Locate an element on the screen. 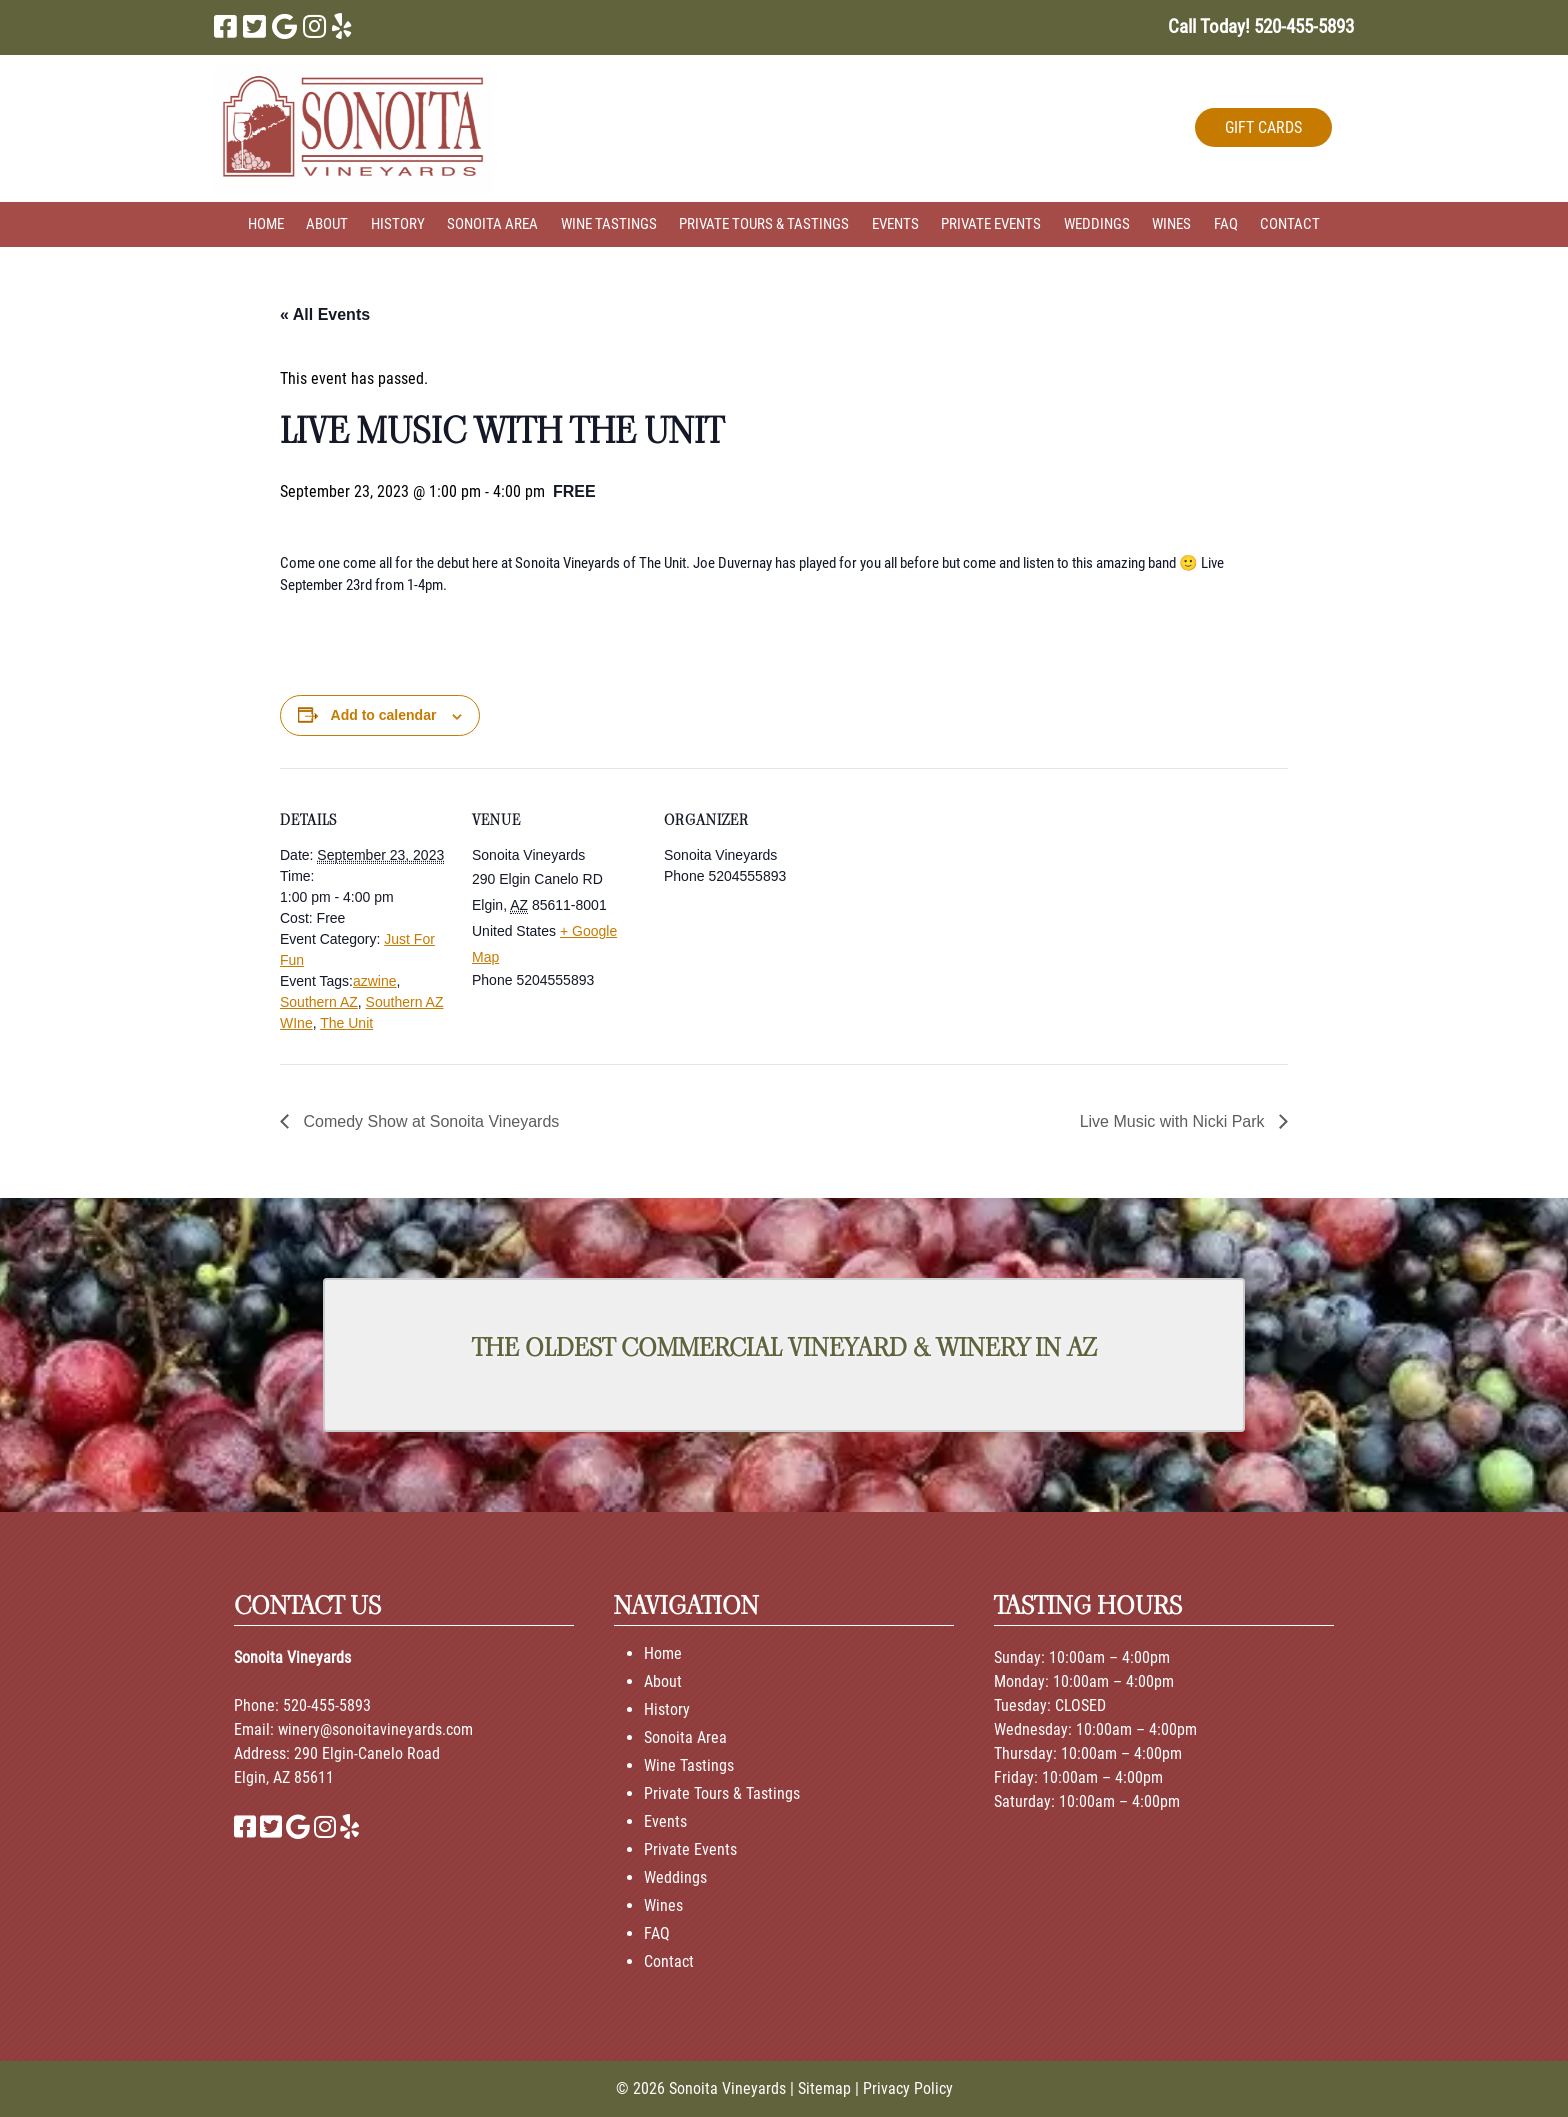 The height and width of the screenshot is (2117, 1568). Sitemap is located at coordinates (824, 2088).